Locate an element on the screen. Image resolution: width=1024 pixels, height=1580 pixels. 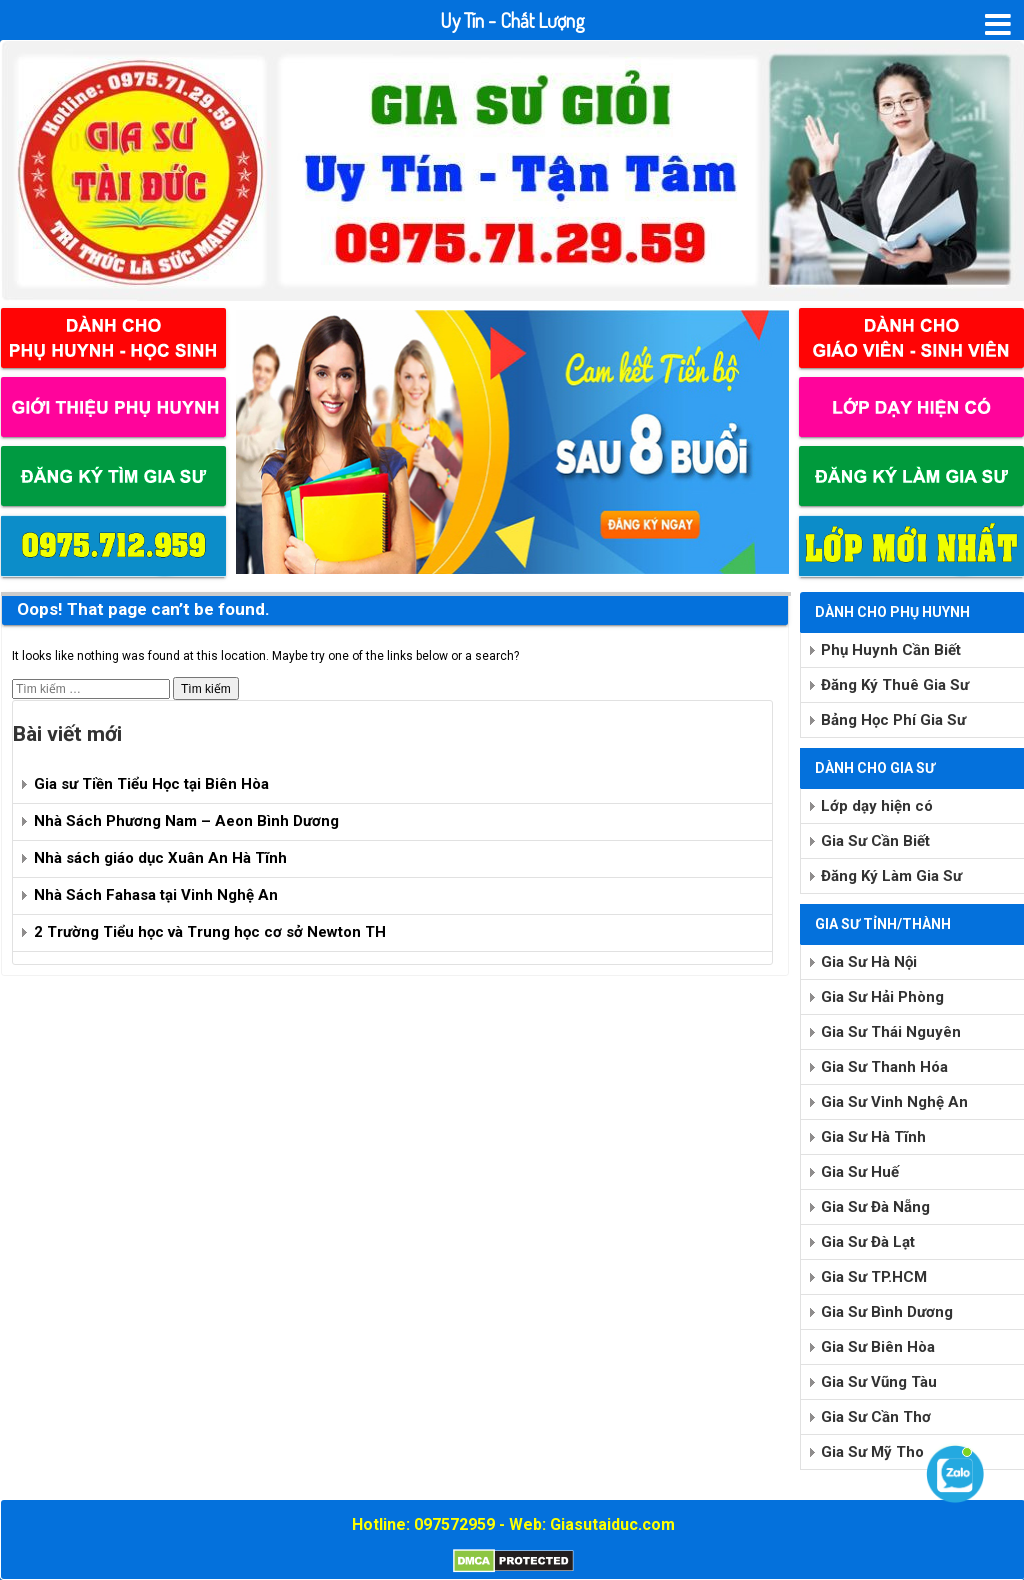
Nhà Sách Fahasa tại Vinh Nghệ An is located at coordinates (156, 895).